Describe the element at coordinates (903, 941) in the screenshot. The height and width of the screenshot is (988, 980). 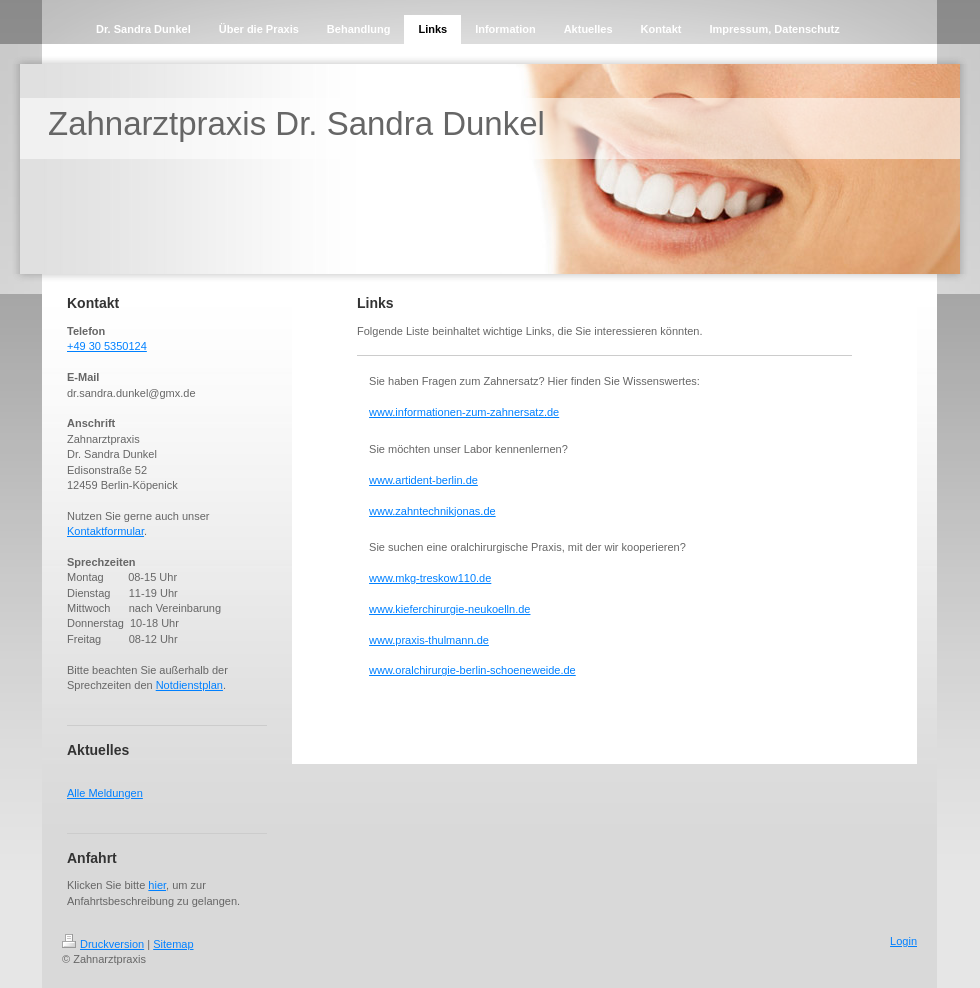
I see `Login` at that location.